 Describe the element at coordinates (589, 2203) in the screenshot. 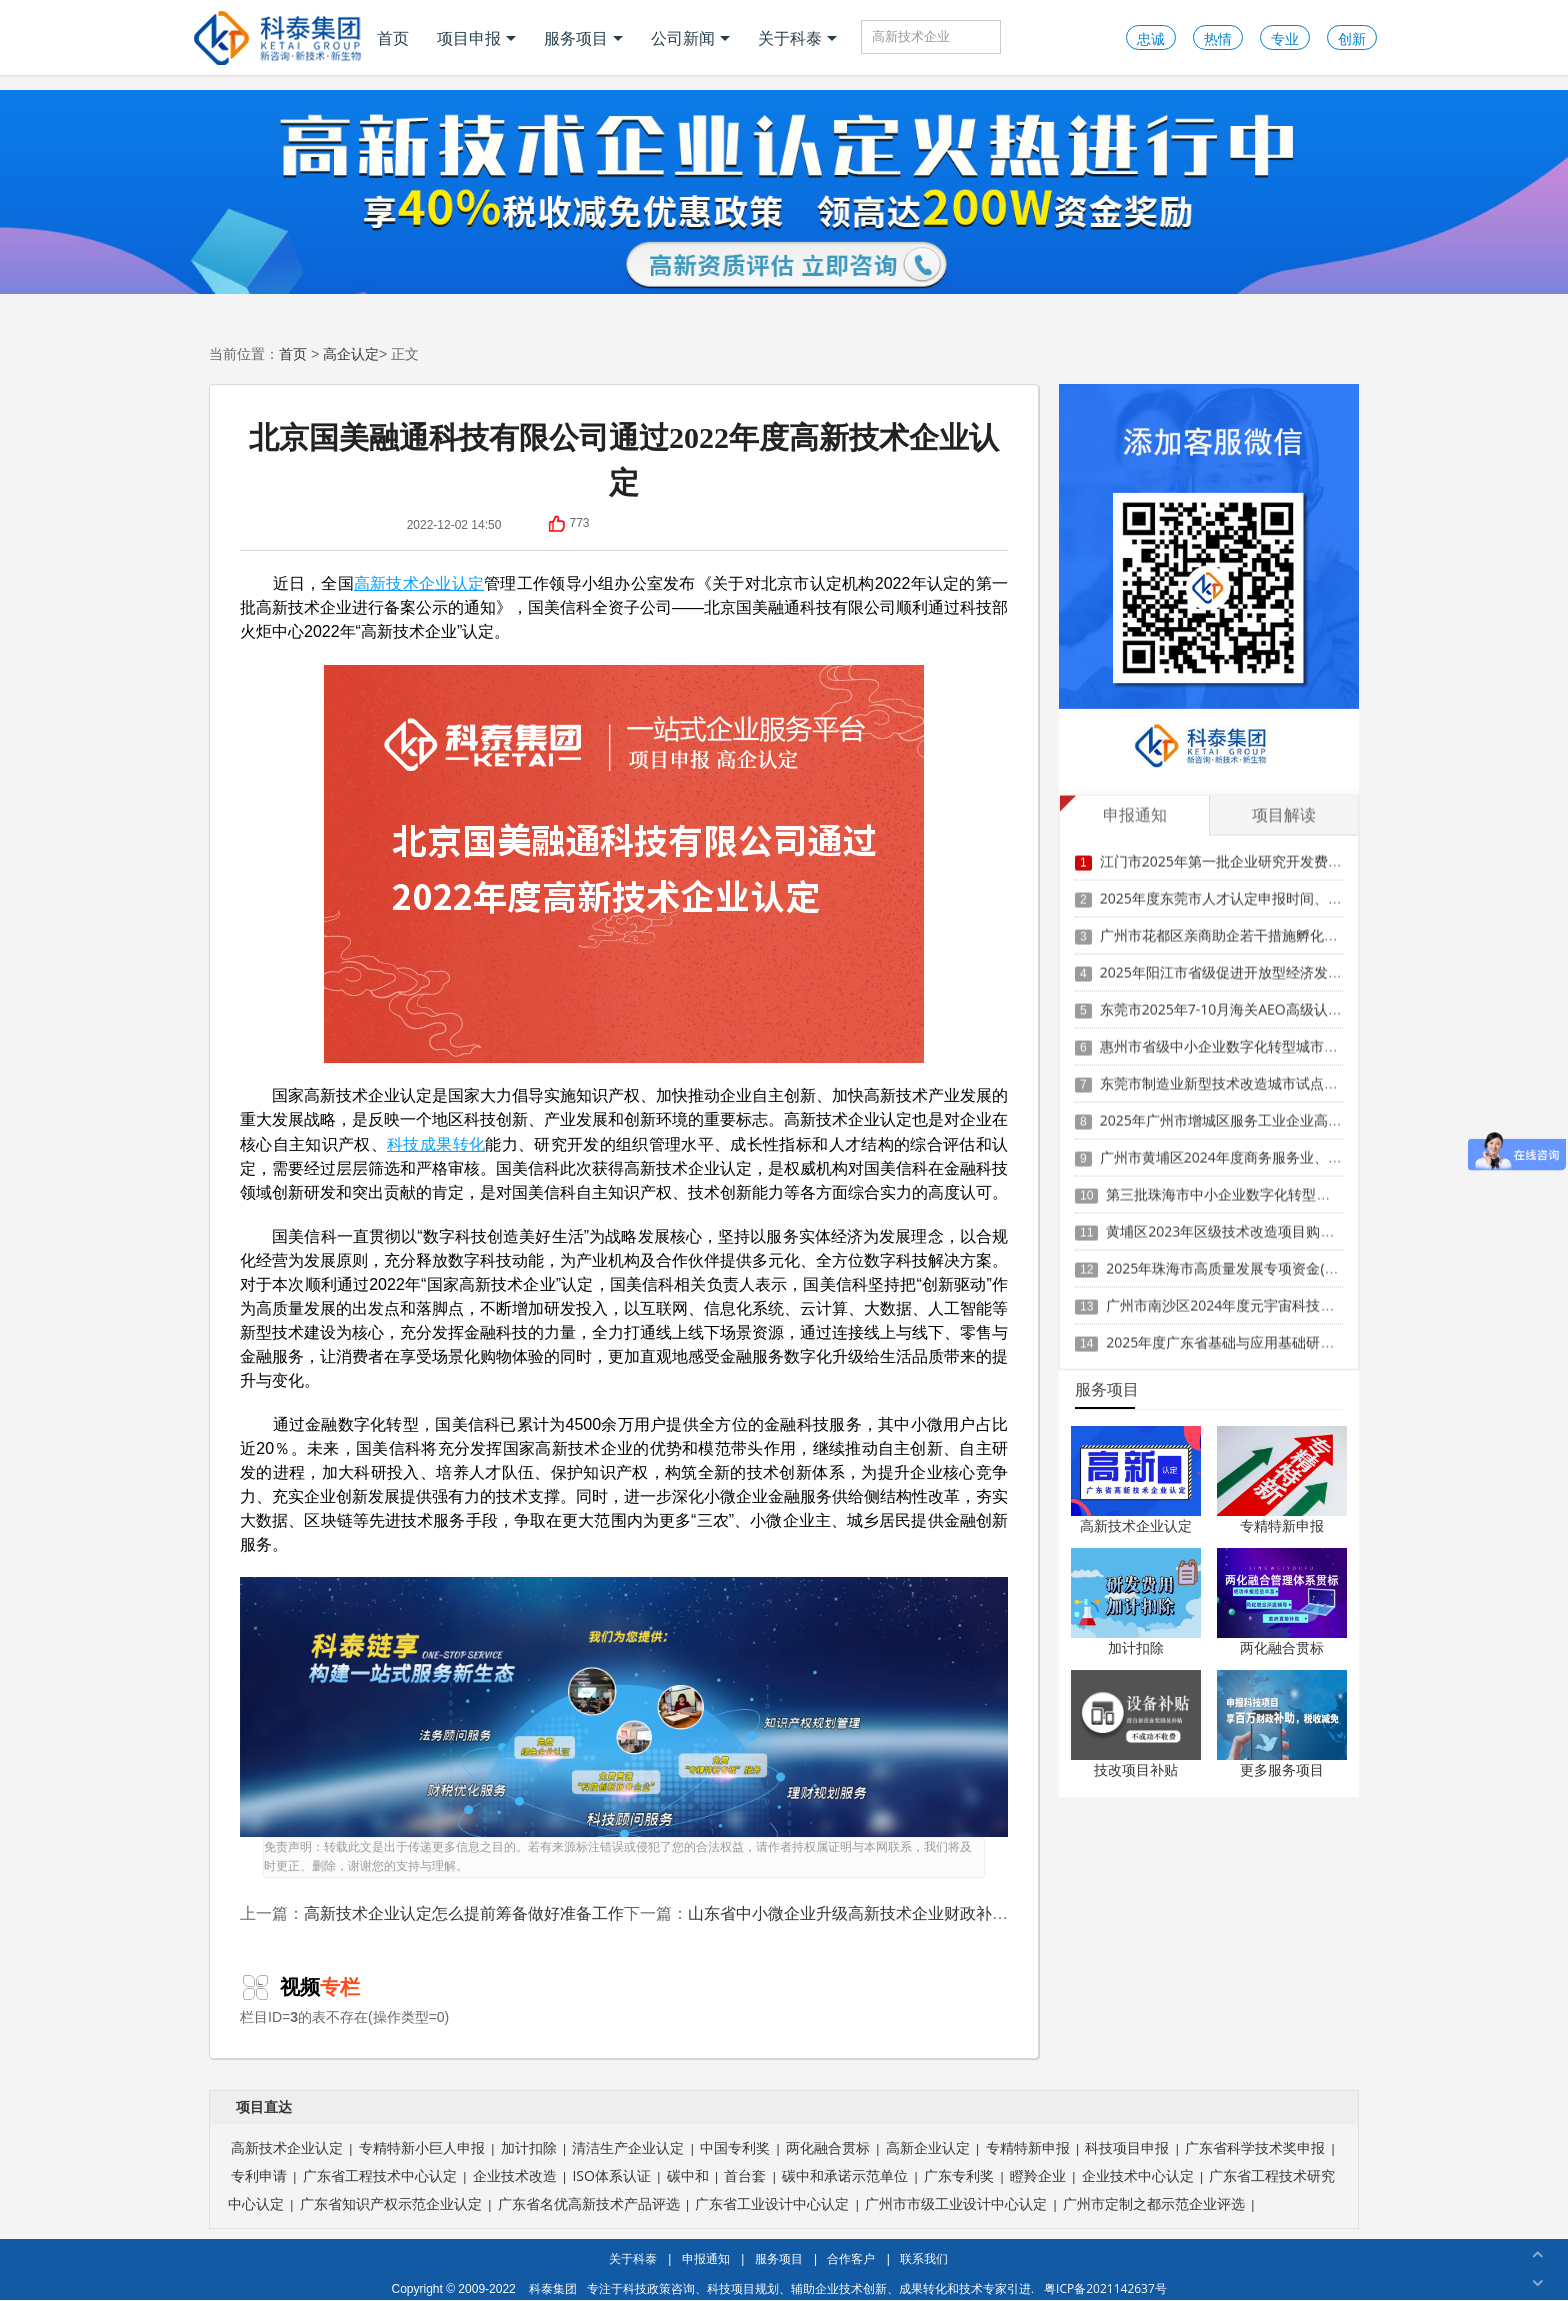

I see `广东省名优高新技术产品评选` at that location.